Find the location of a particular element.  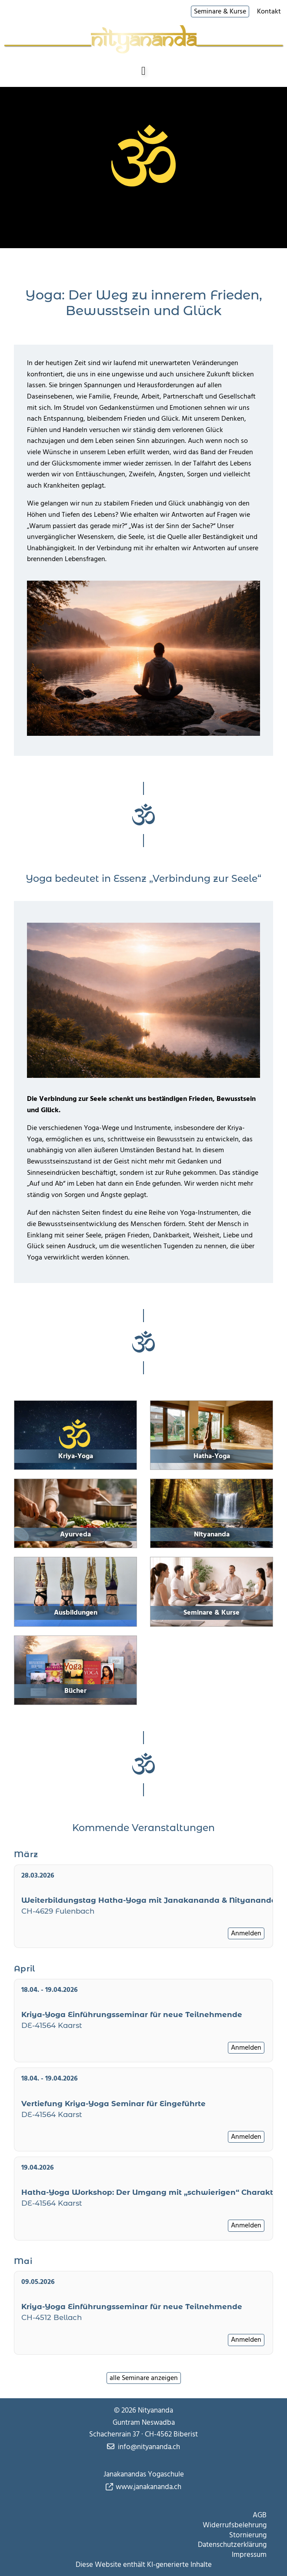

Datenschutzerklärung is located at coordinates (232, 2545).